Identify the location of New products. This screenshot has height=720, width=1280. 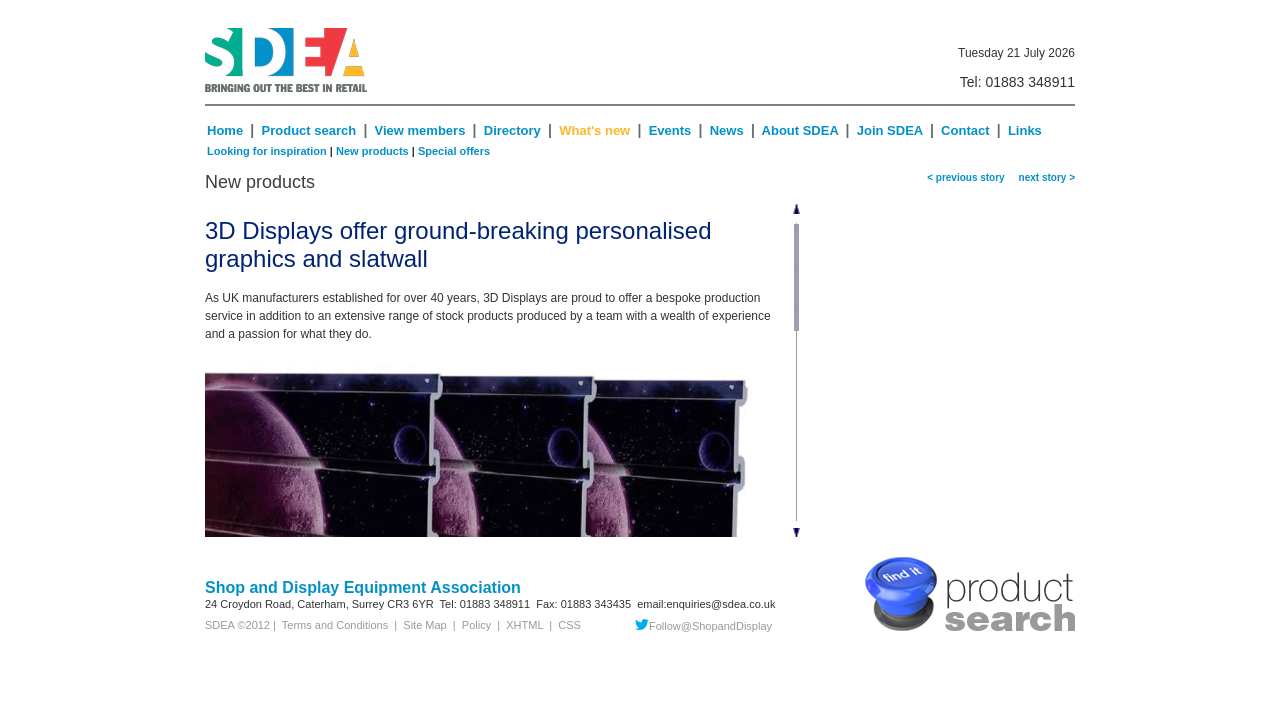
(372, 151).